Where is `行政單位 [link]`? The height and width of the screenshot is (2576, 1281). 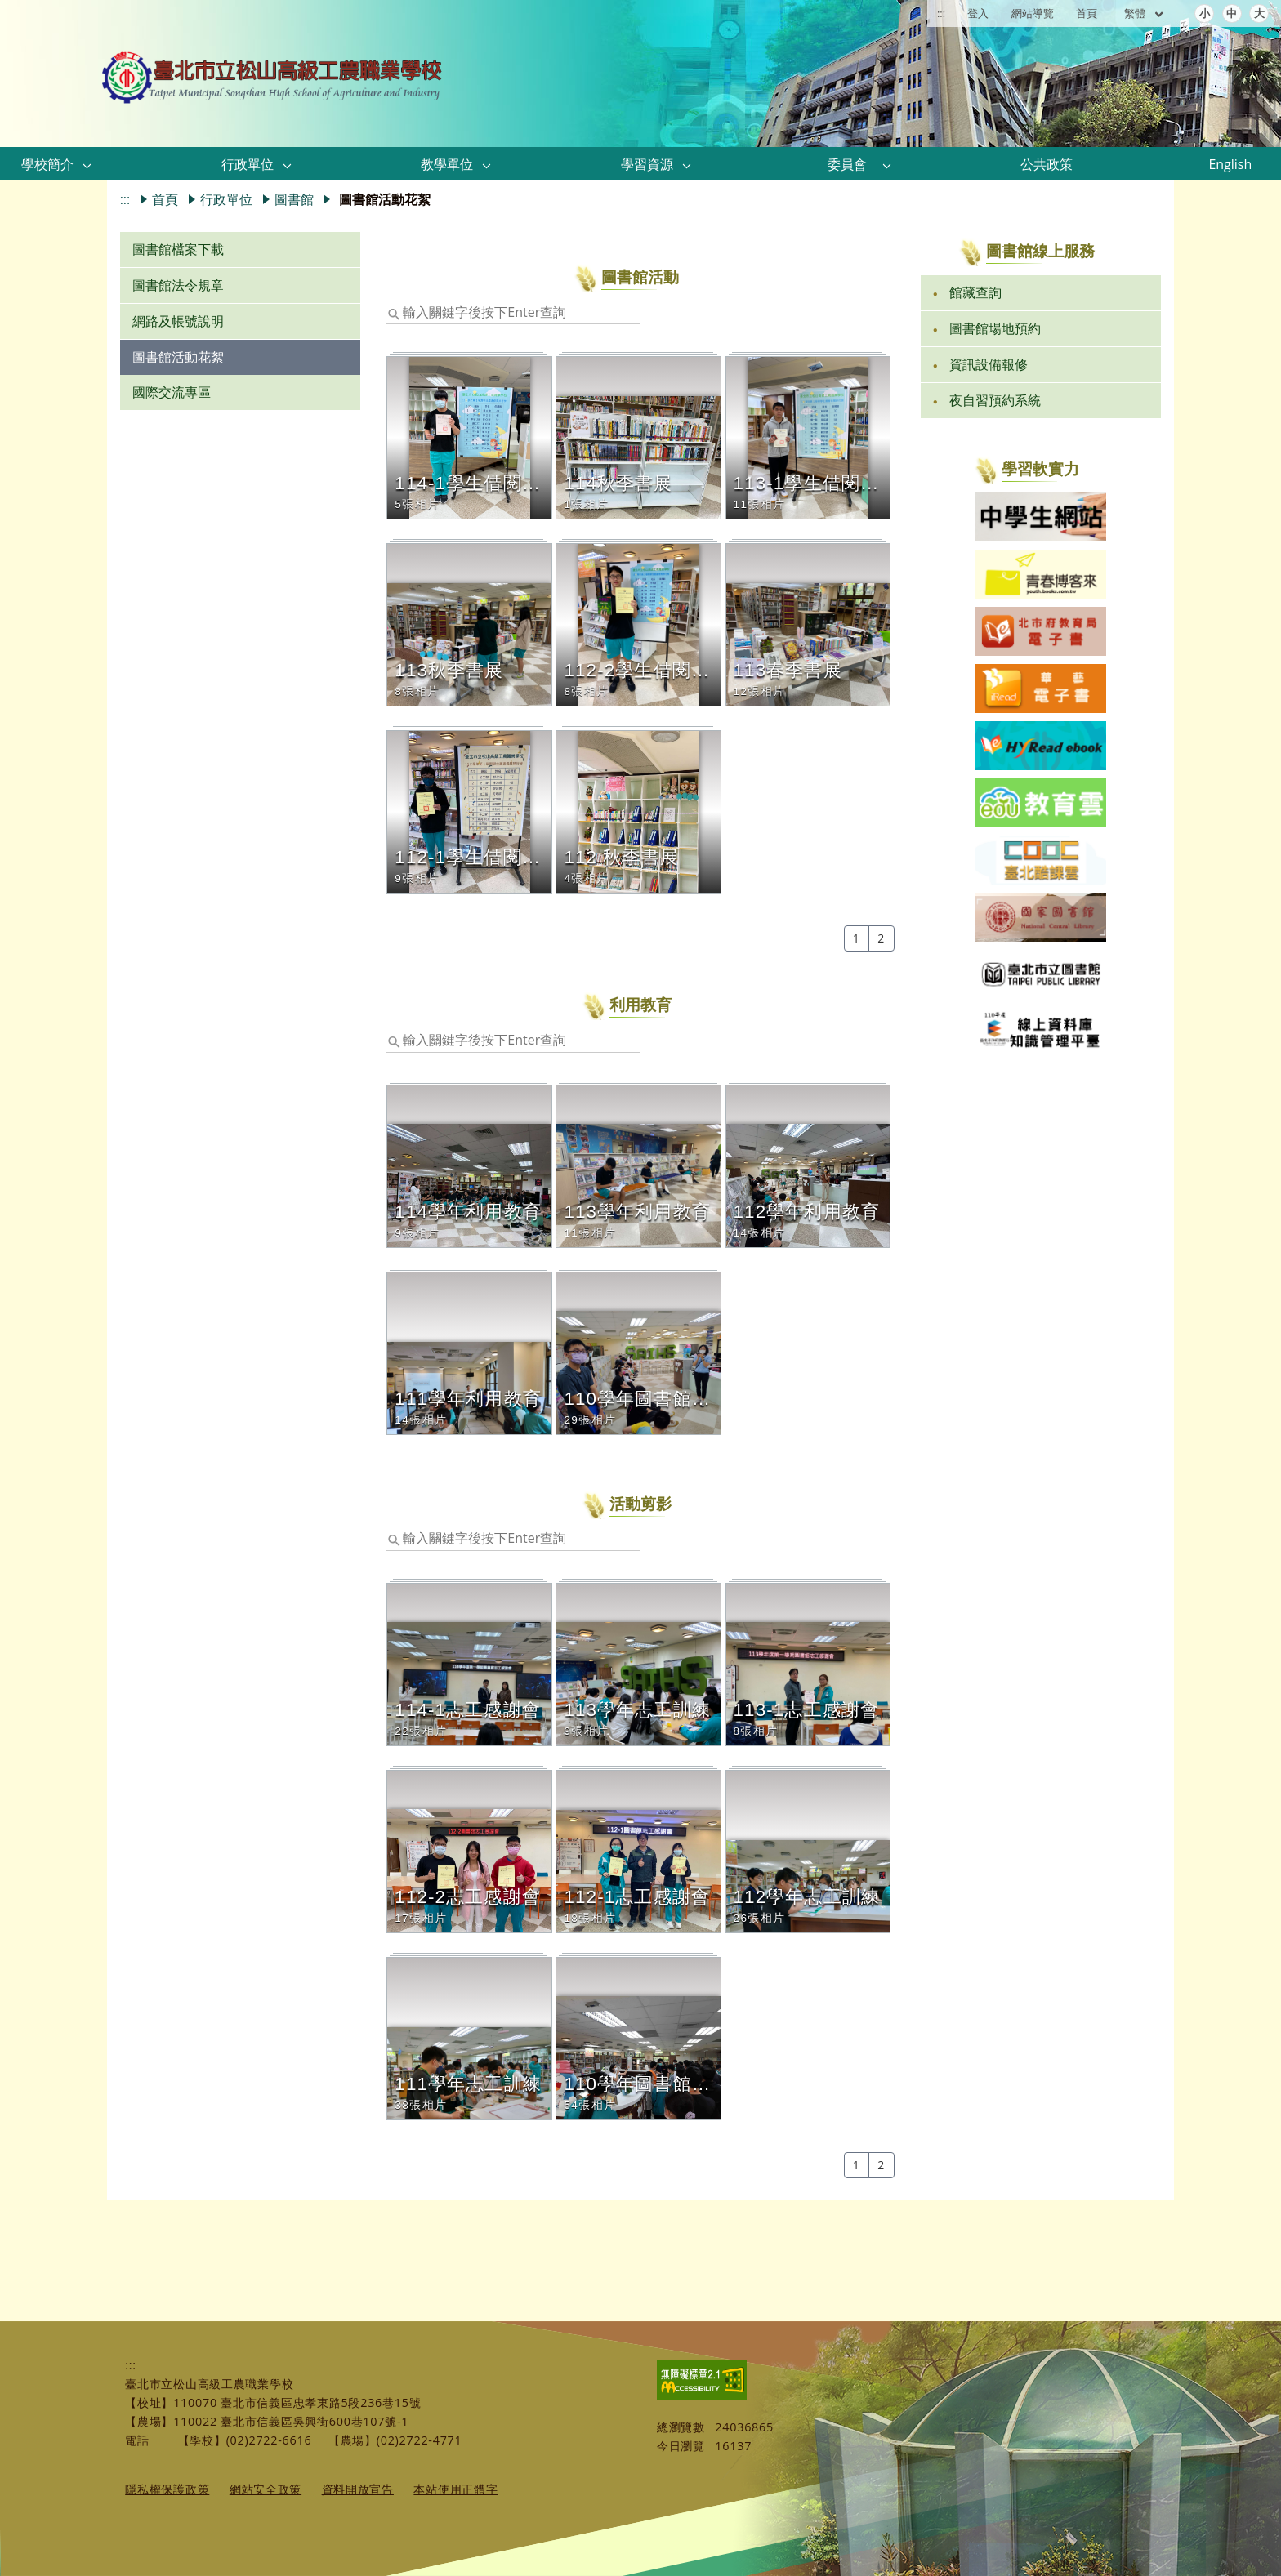
行政單位 [link] is located at coordinates (247, 164).